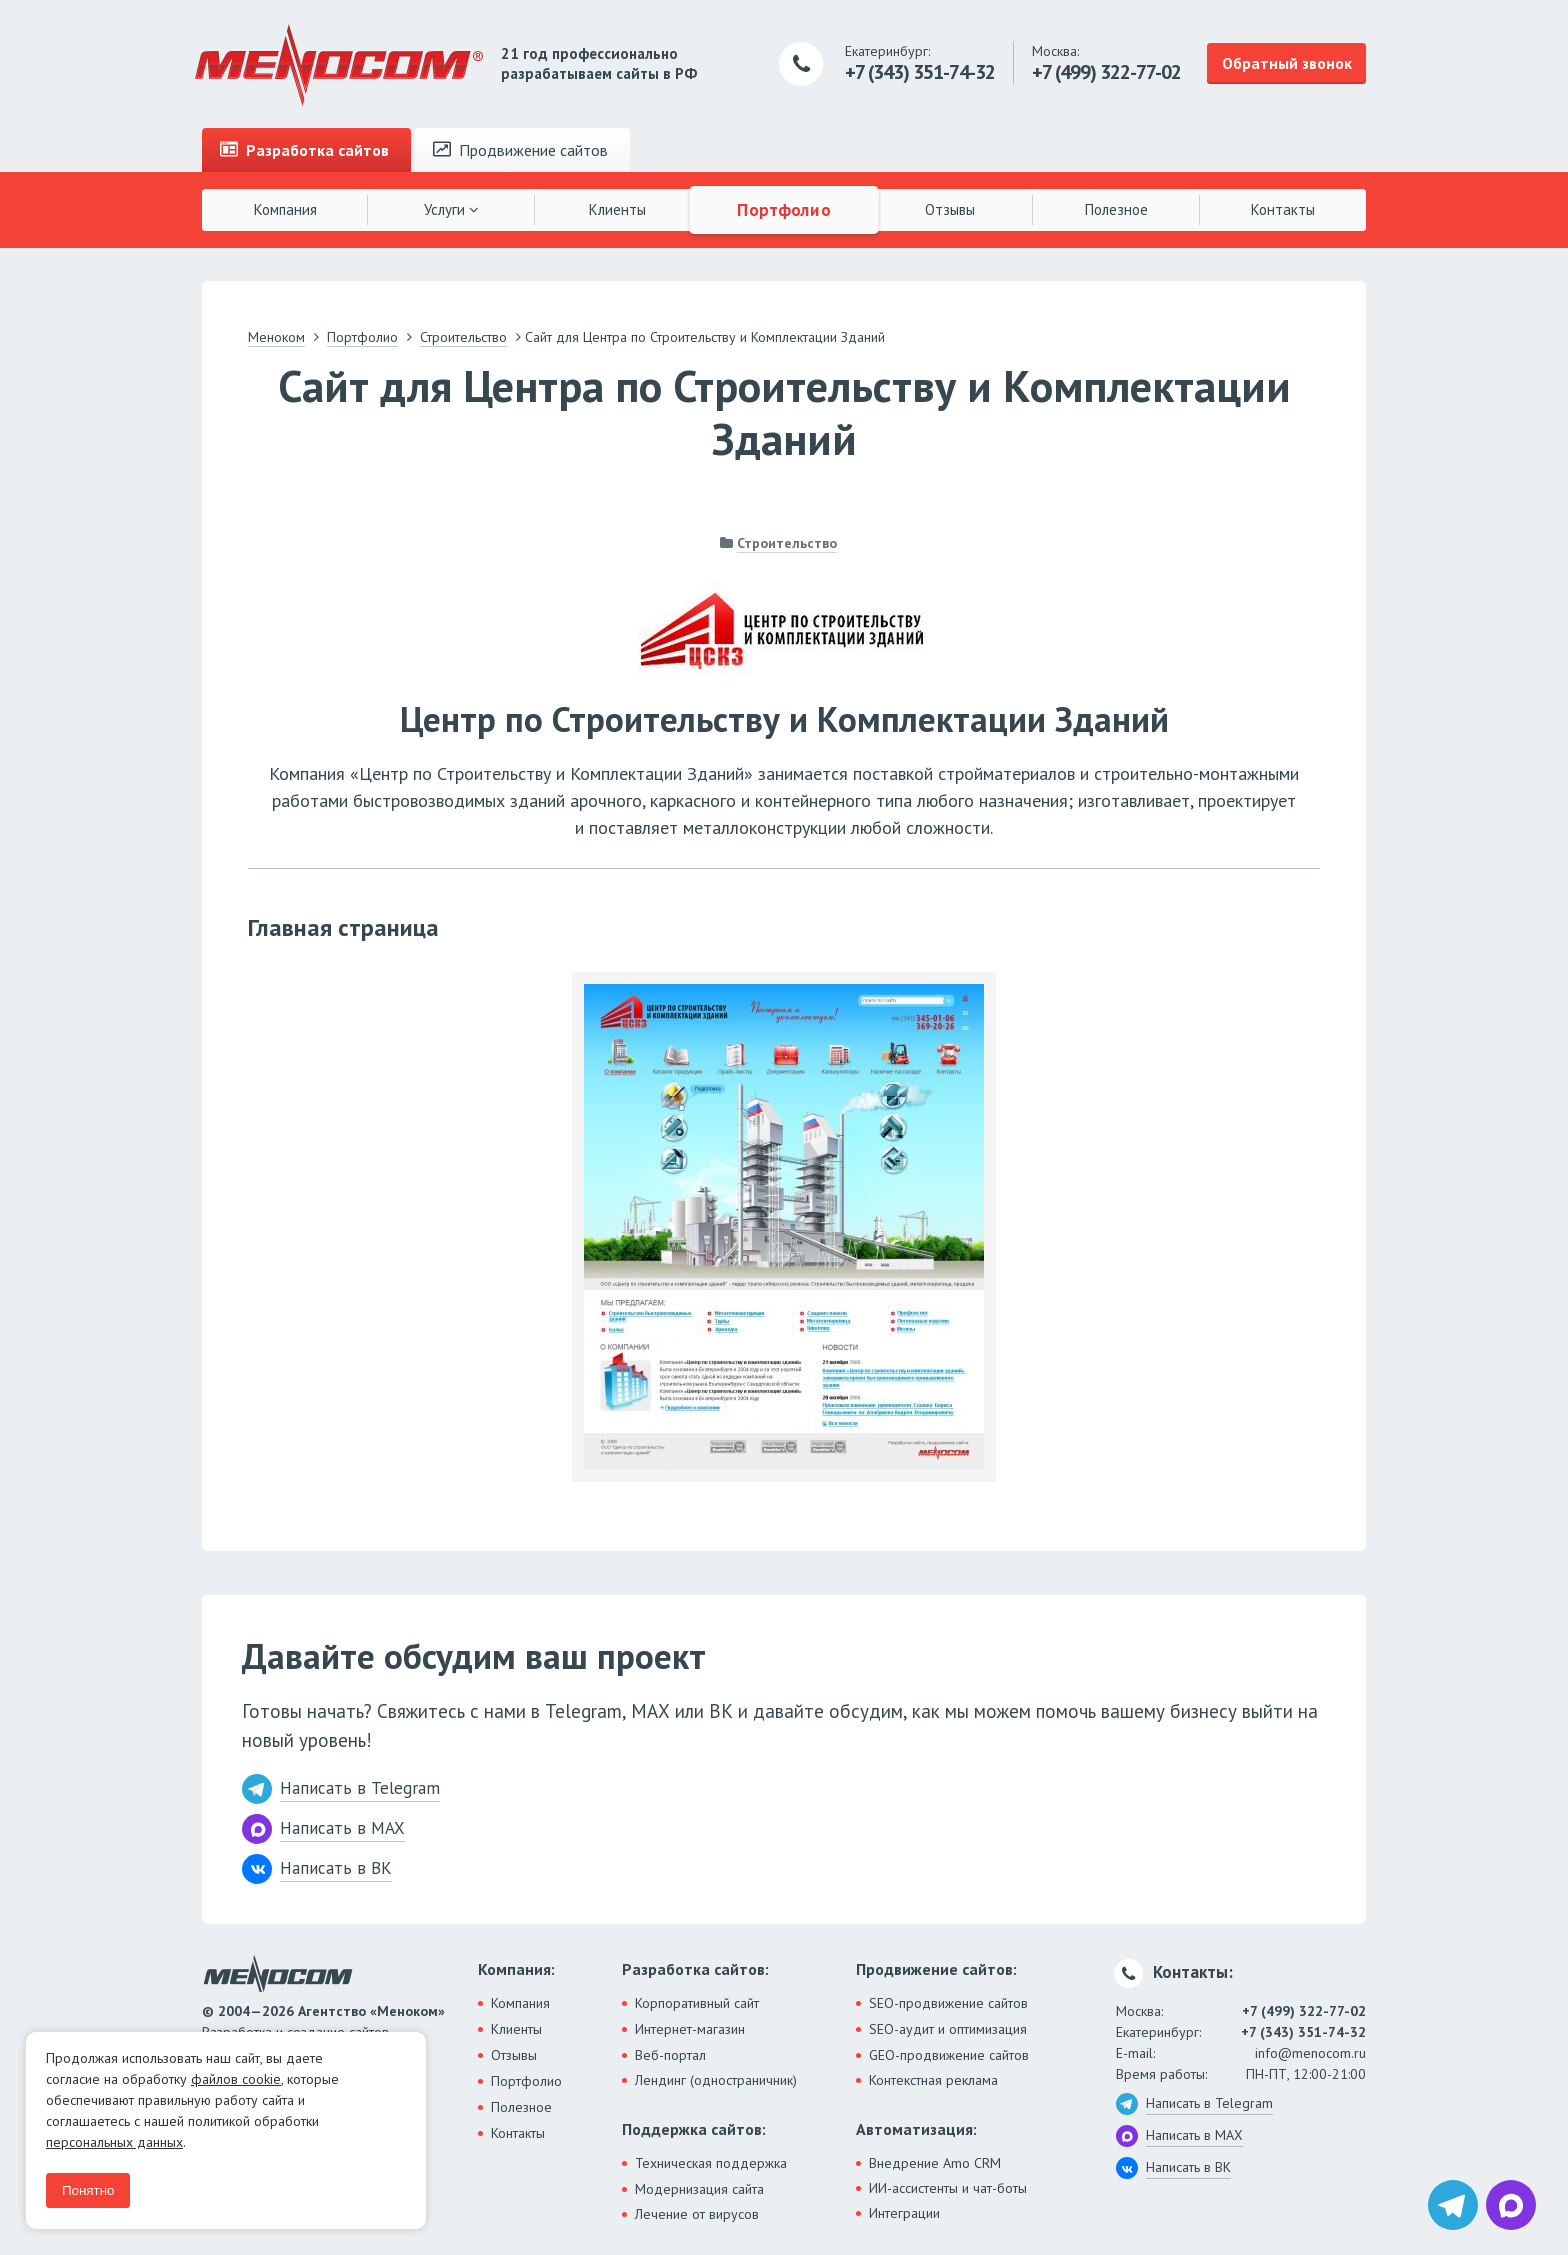  I want to click on info@menocom.ru, so click(1310, 2053).